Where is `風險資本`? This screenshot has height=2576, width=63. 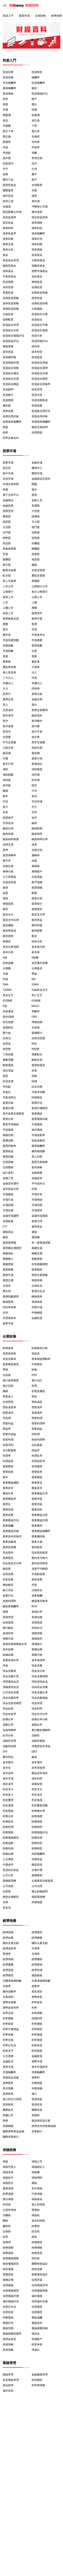 風險資本 is located at coordinates (37, 2323).